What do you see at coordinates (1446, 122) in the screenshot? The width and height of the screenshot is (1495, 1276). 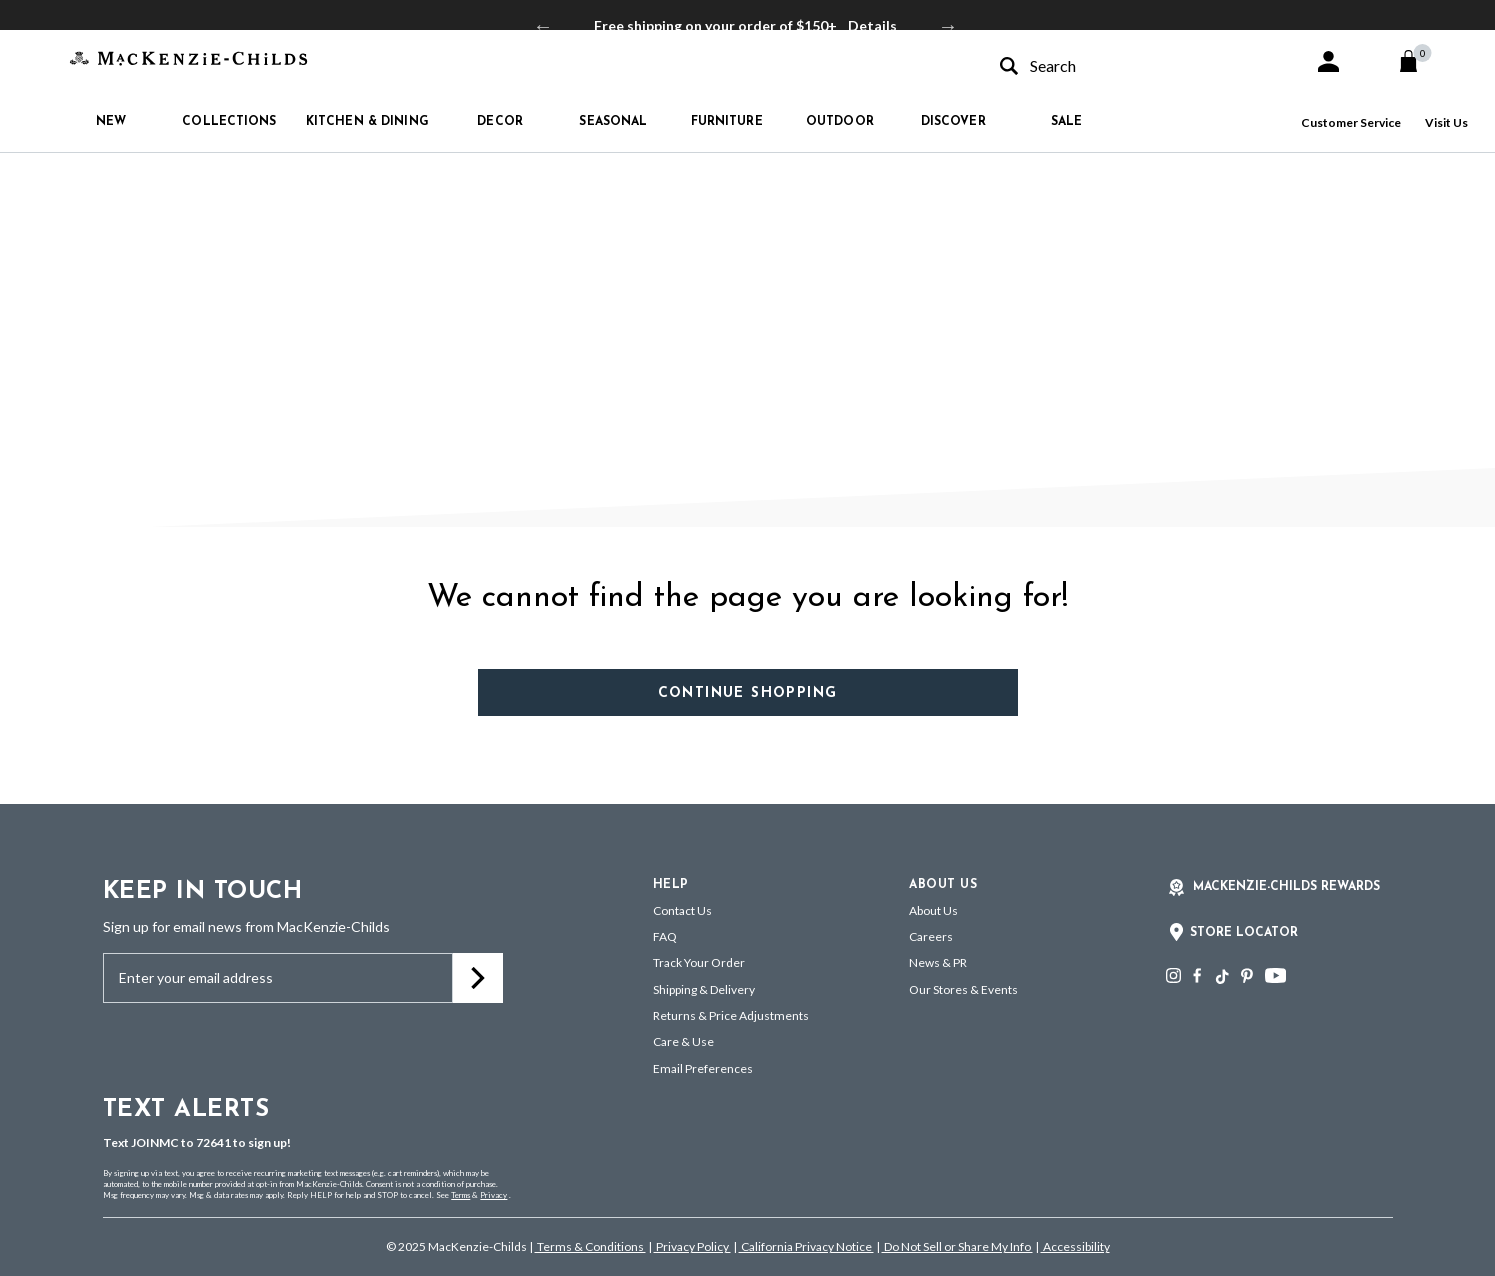 I see `Visit Us` at bounding box center [1446, 122].